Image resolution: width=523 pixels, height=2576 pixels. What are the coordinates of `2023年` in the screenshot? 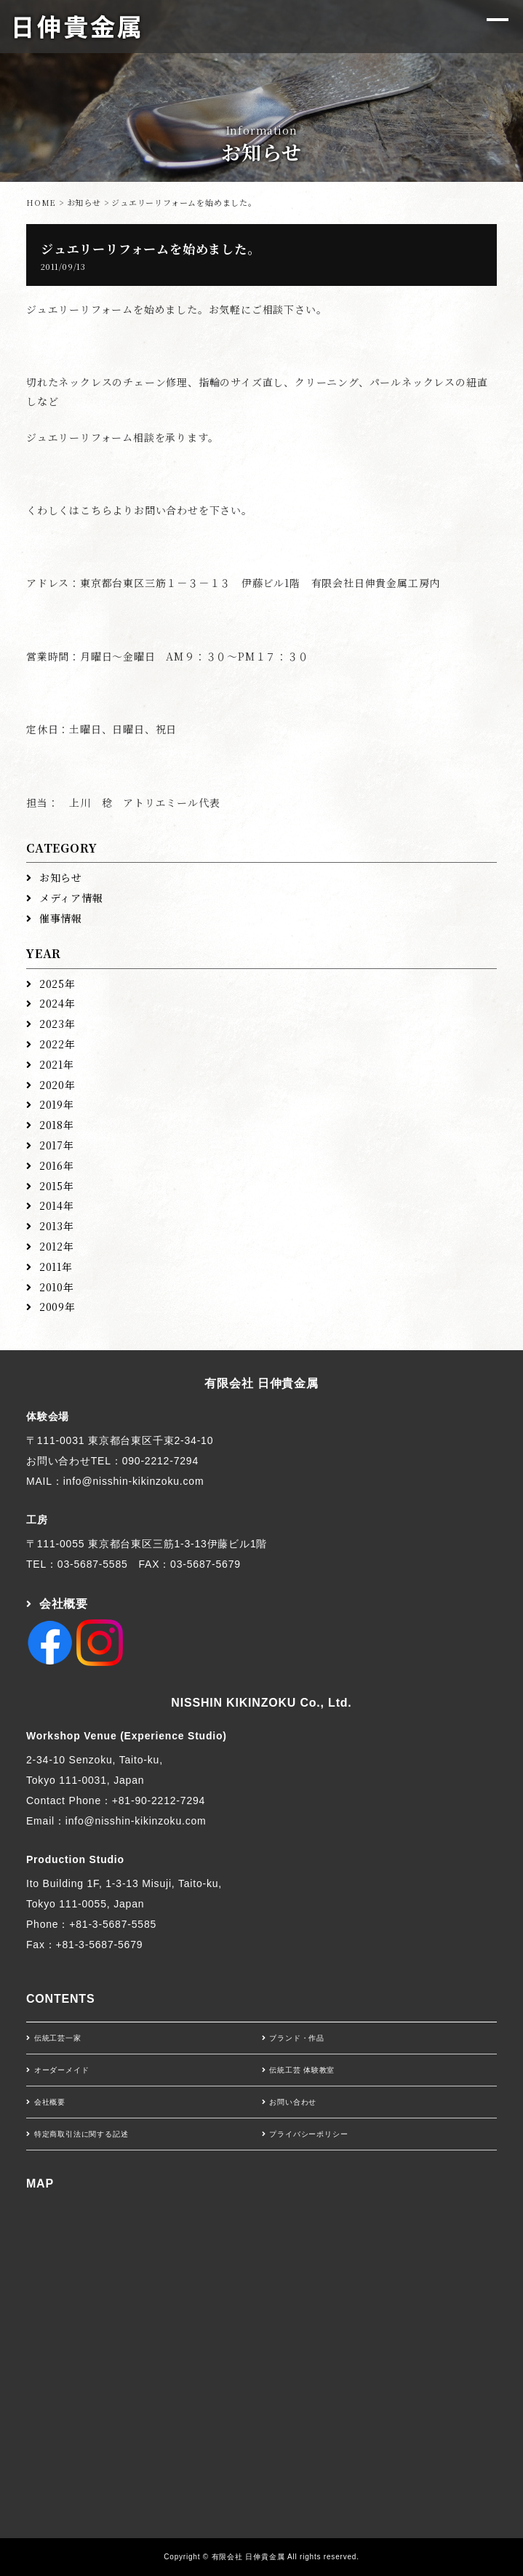 It's located at (57, 1023).